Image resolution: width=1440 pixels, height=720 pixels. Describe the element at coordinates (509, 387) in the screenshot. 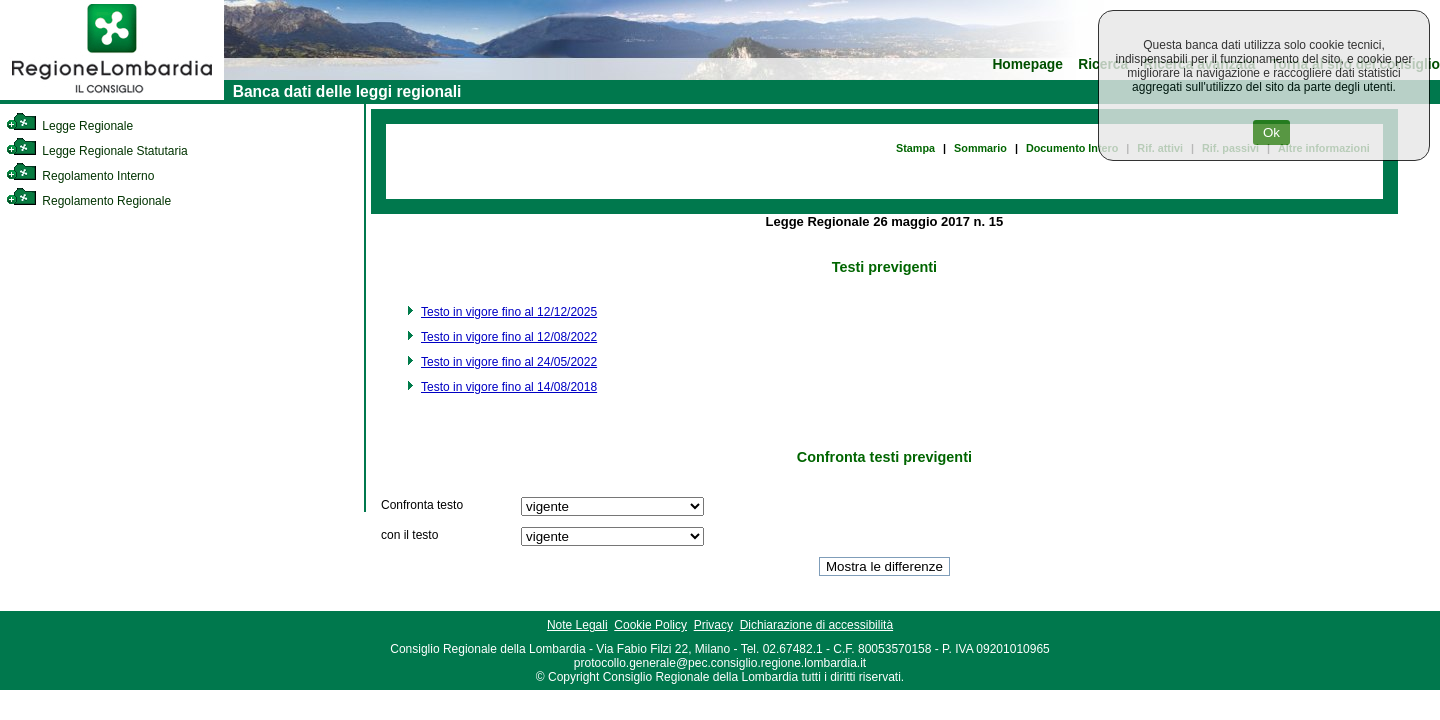

I see `Testo in vigore fino al 14/08/2018 [link]` at that location.